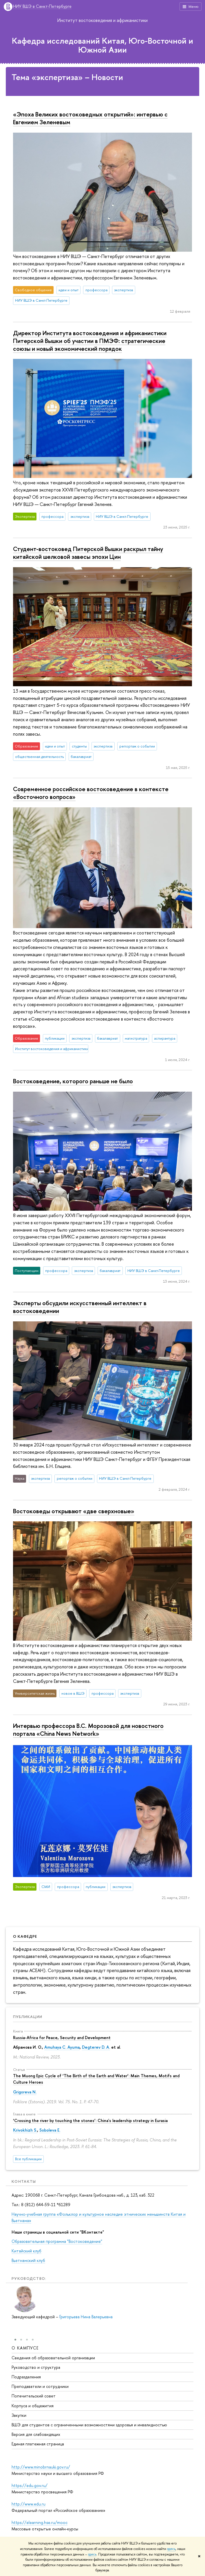 The image size is (205, 2576). Describe the element at coordinates (53, 2357) in the screenshot. I see `Сведения об образовательной организации` at that location.